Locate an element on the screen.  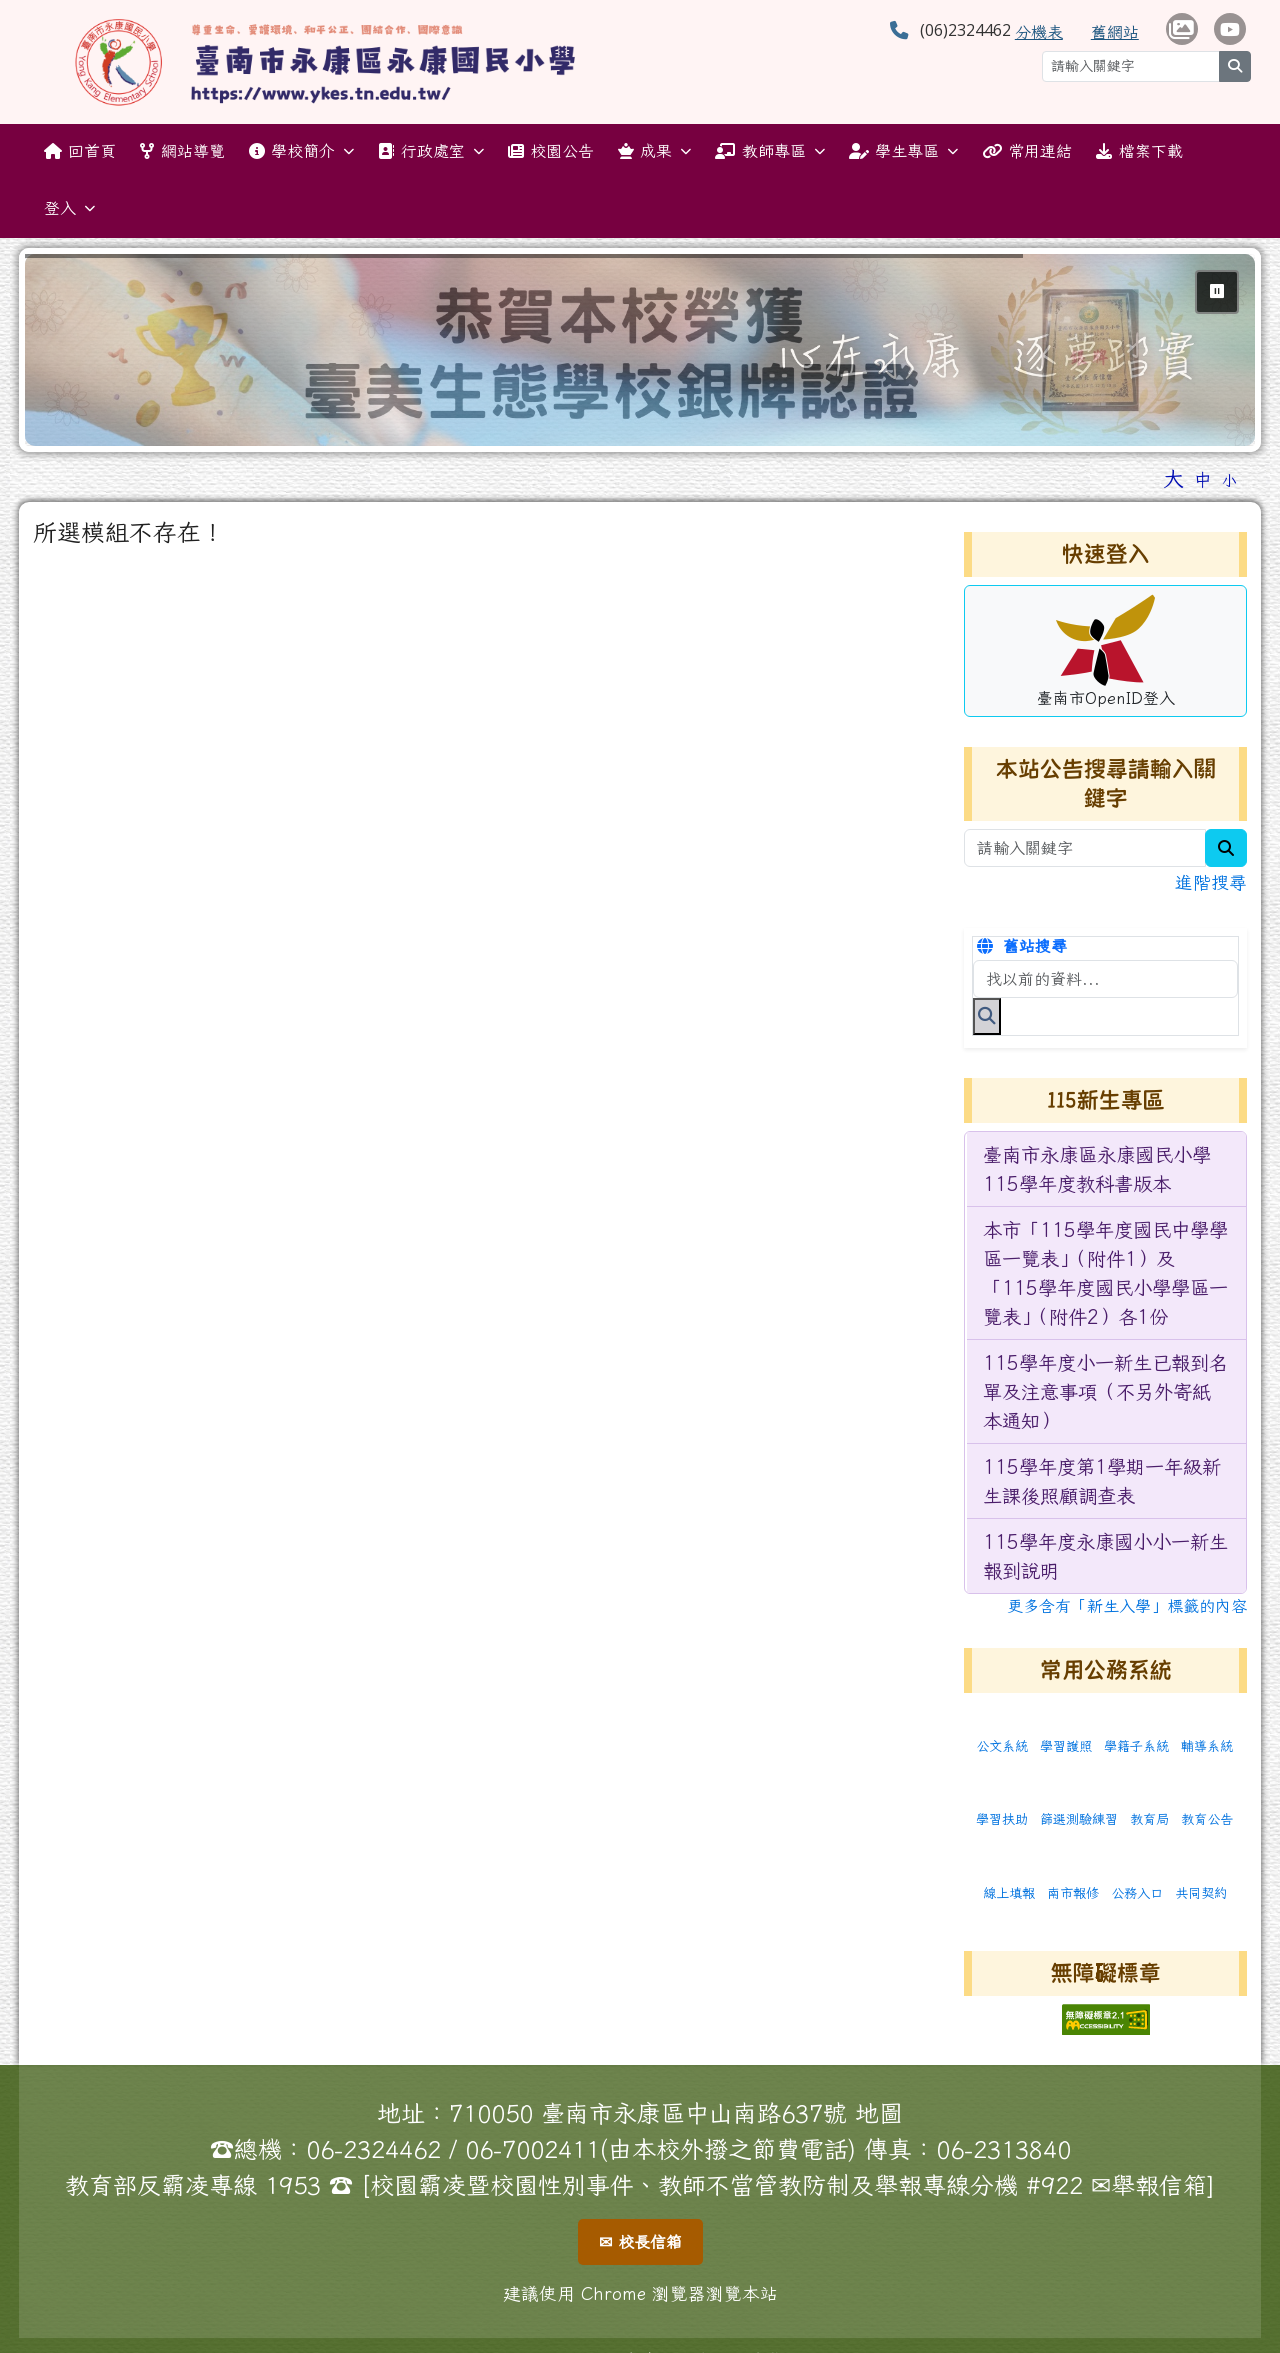
登入 is located at coordinates (69, 208).